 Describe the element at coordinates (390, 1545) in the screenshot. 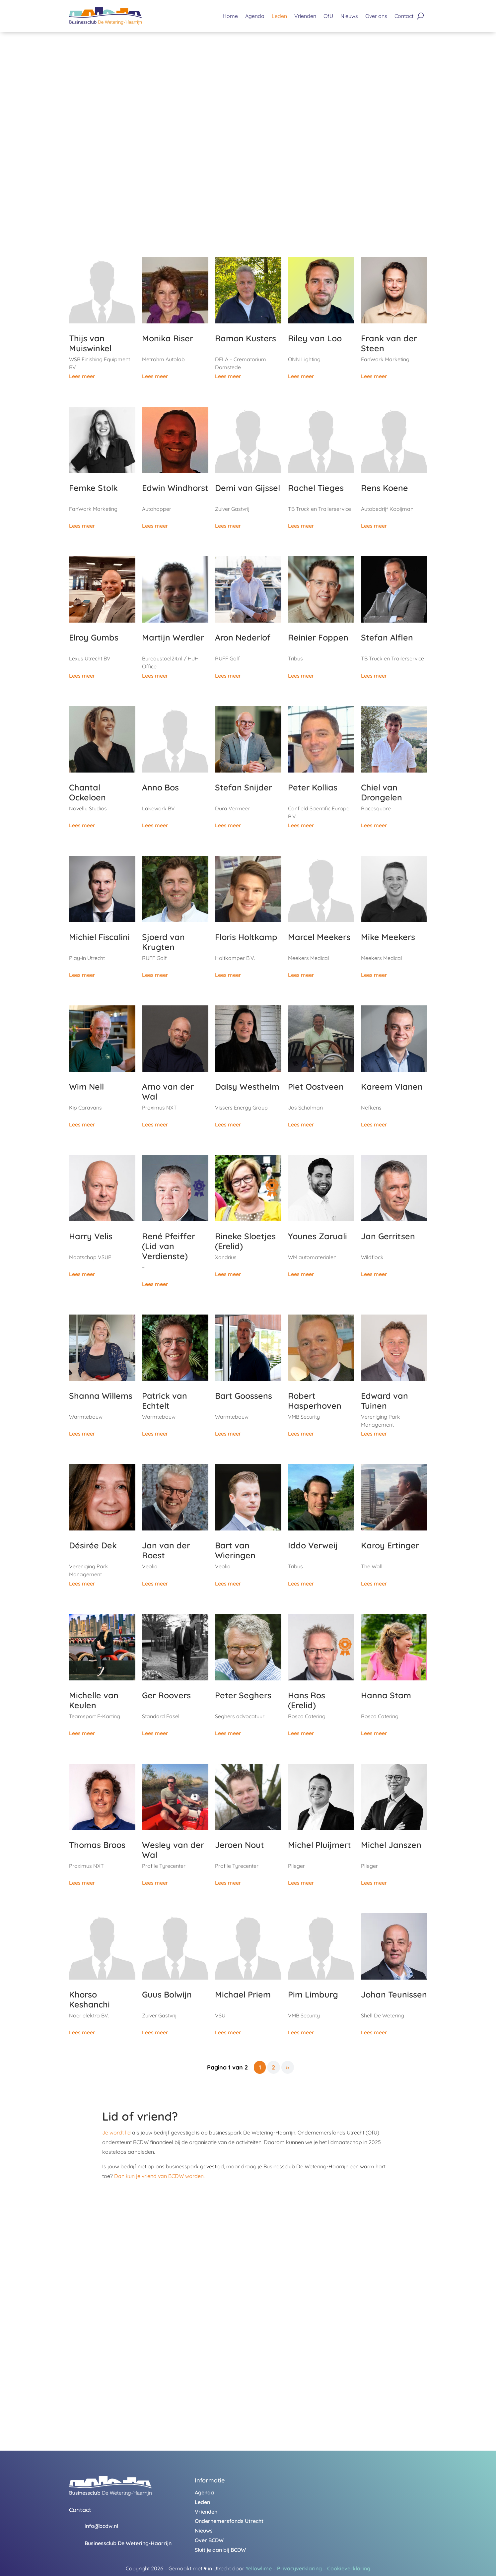

I see `Karoy Ertinger` at that location.